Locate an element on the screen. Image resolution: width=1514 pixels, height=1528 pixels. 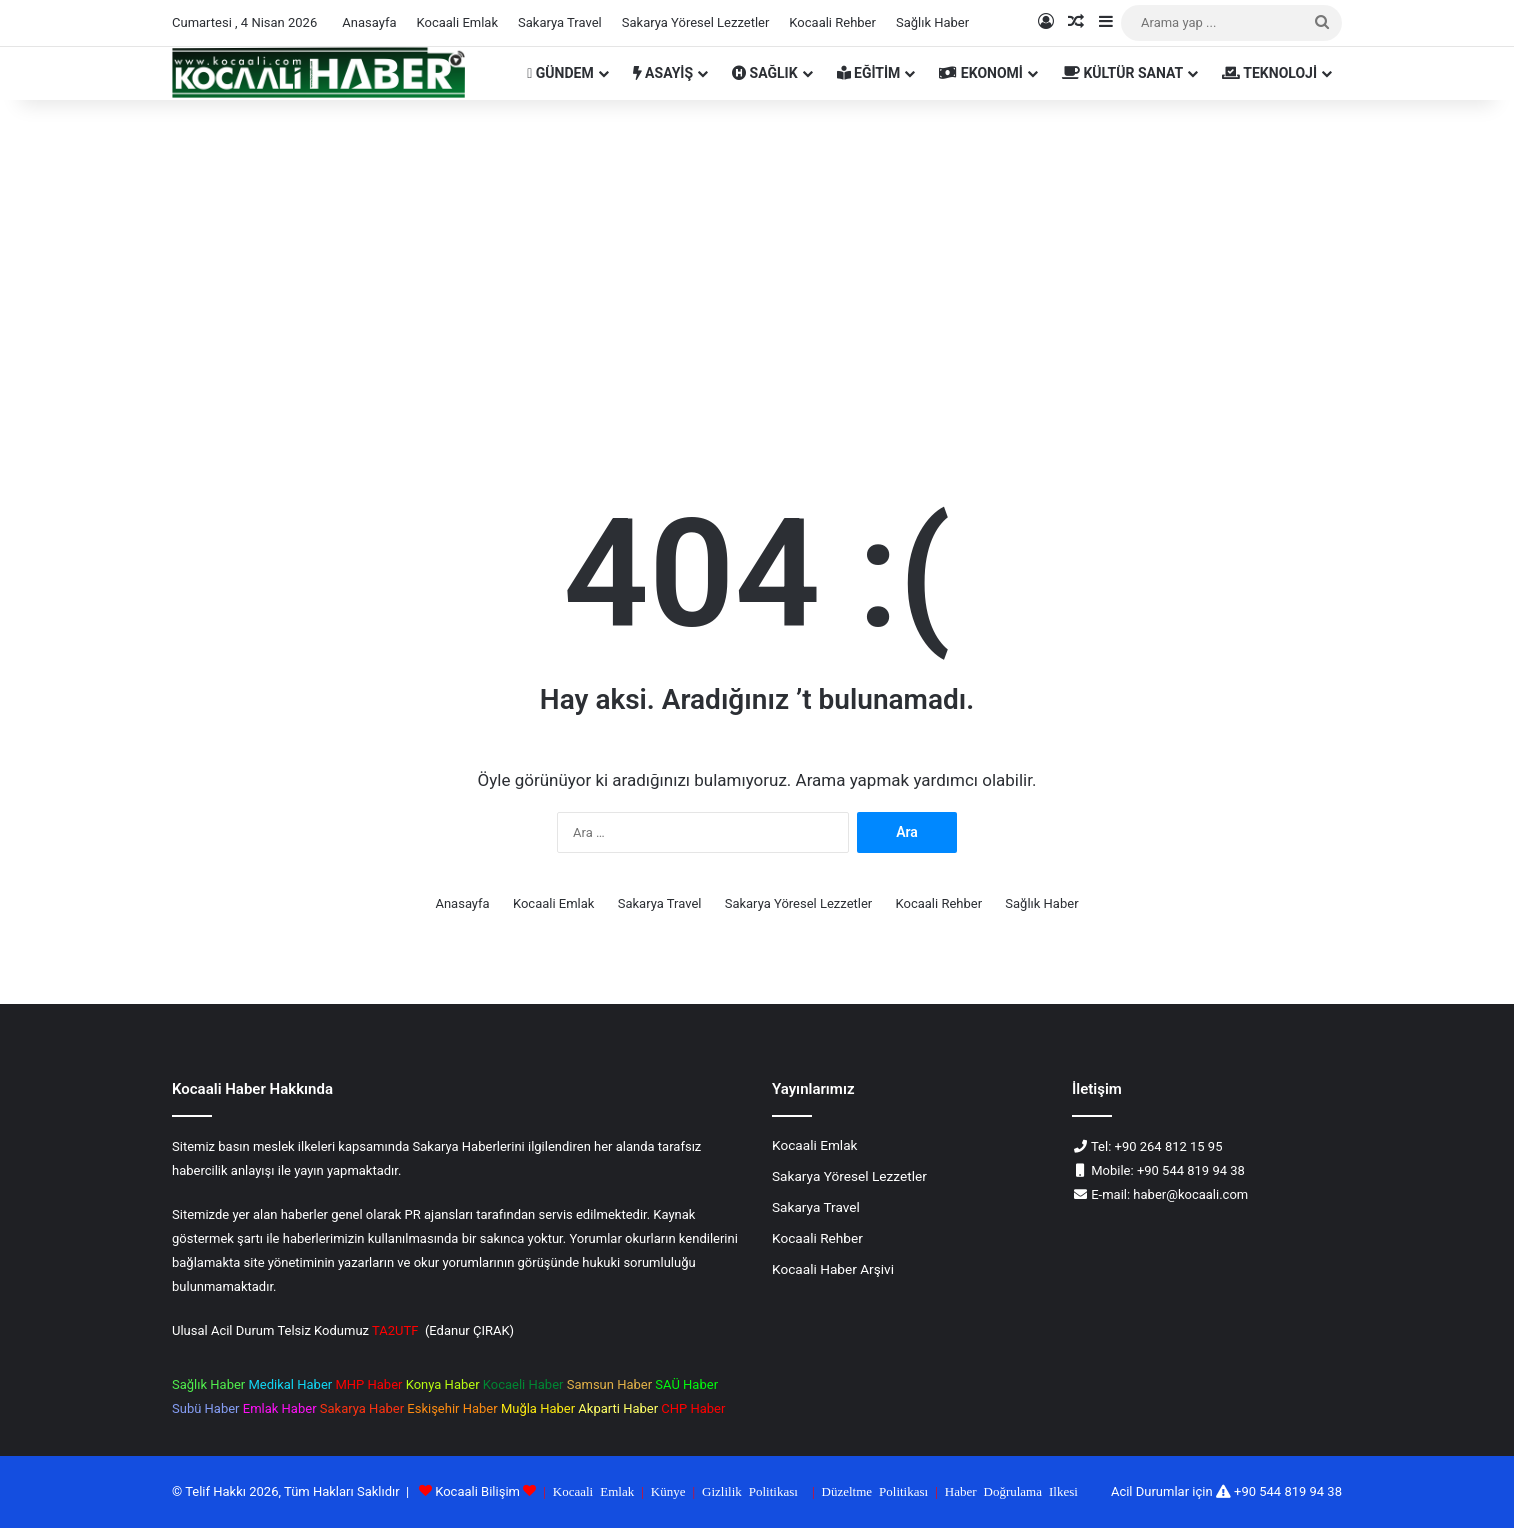
Kocaali Haber Arşivi is located at coordinates (833, 1269).